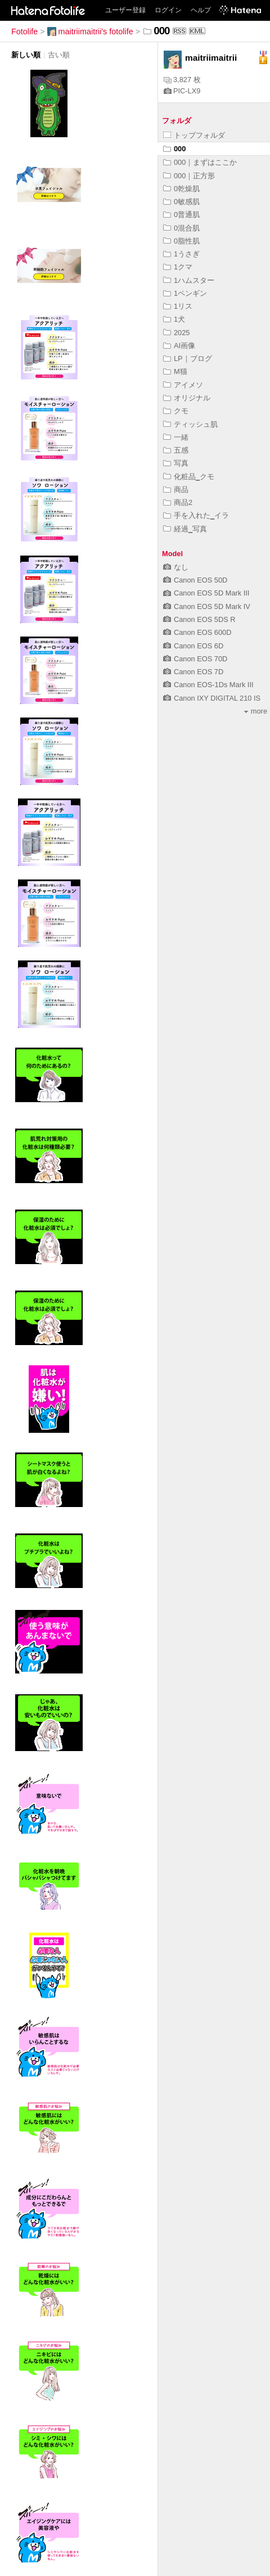 This screenshot has width=270, height=2576. What do you see at coordinates (183, 385) in the screenshot?
I see `アイメソ` at bounding box center [183, 385].